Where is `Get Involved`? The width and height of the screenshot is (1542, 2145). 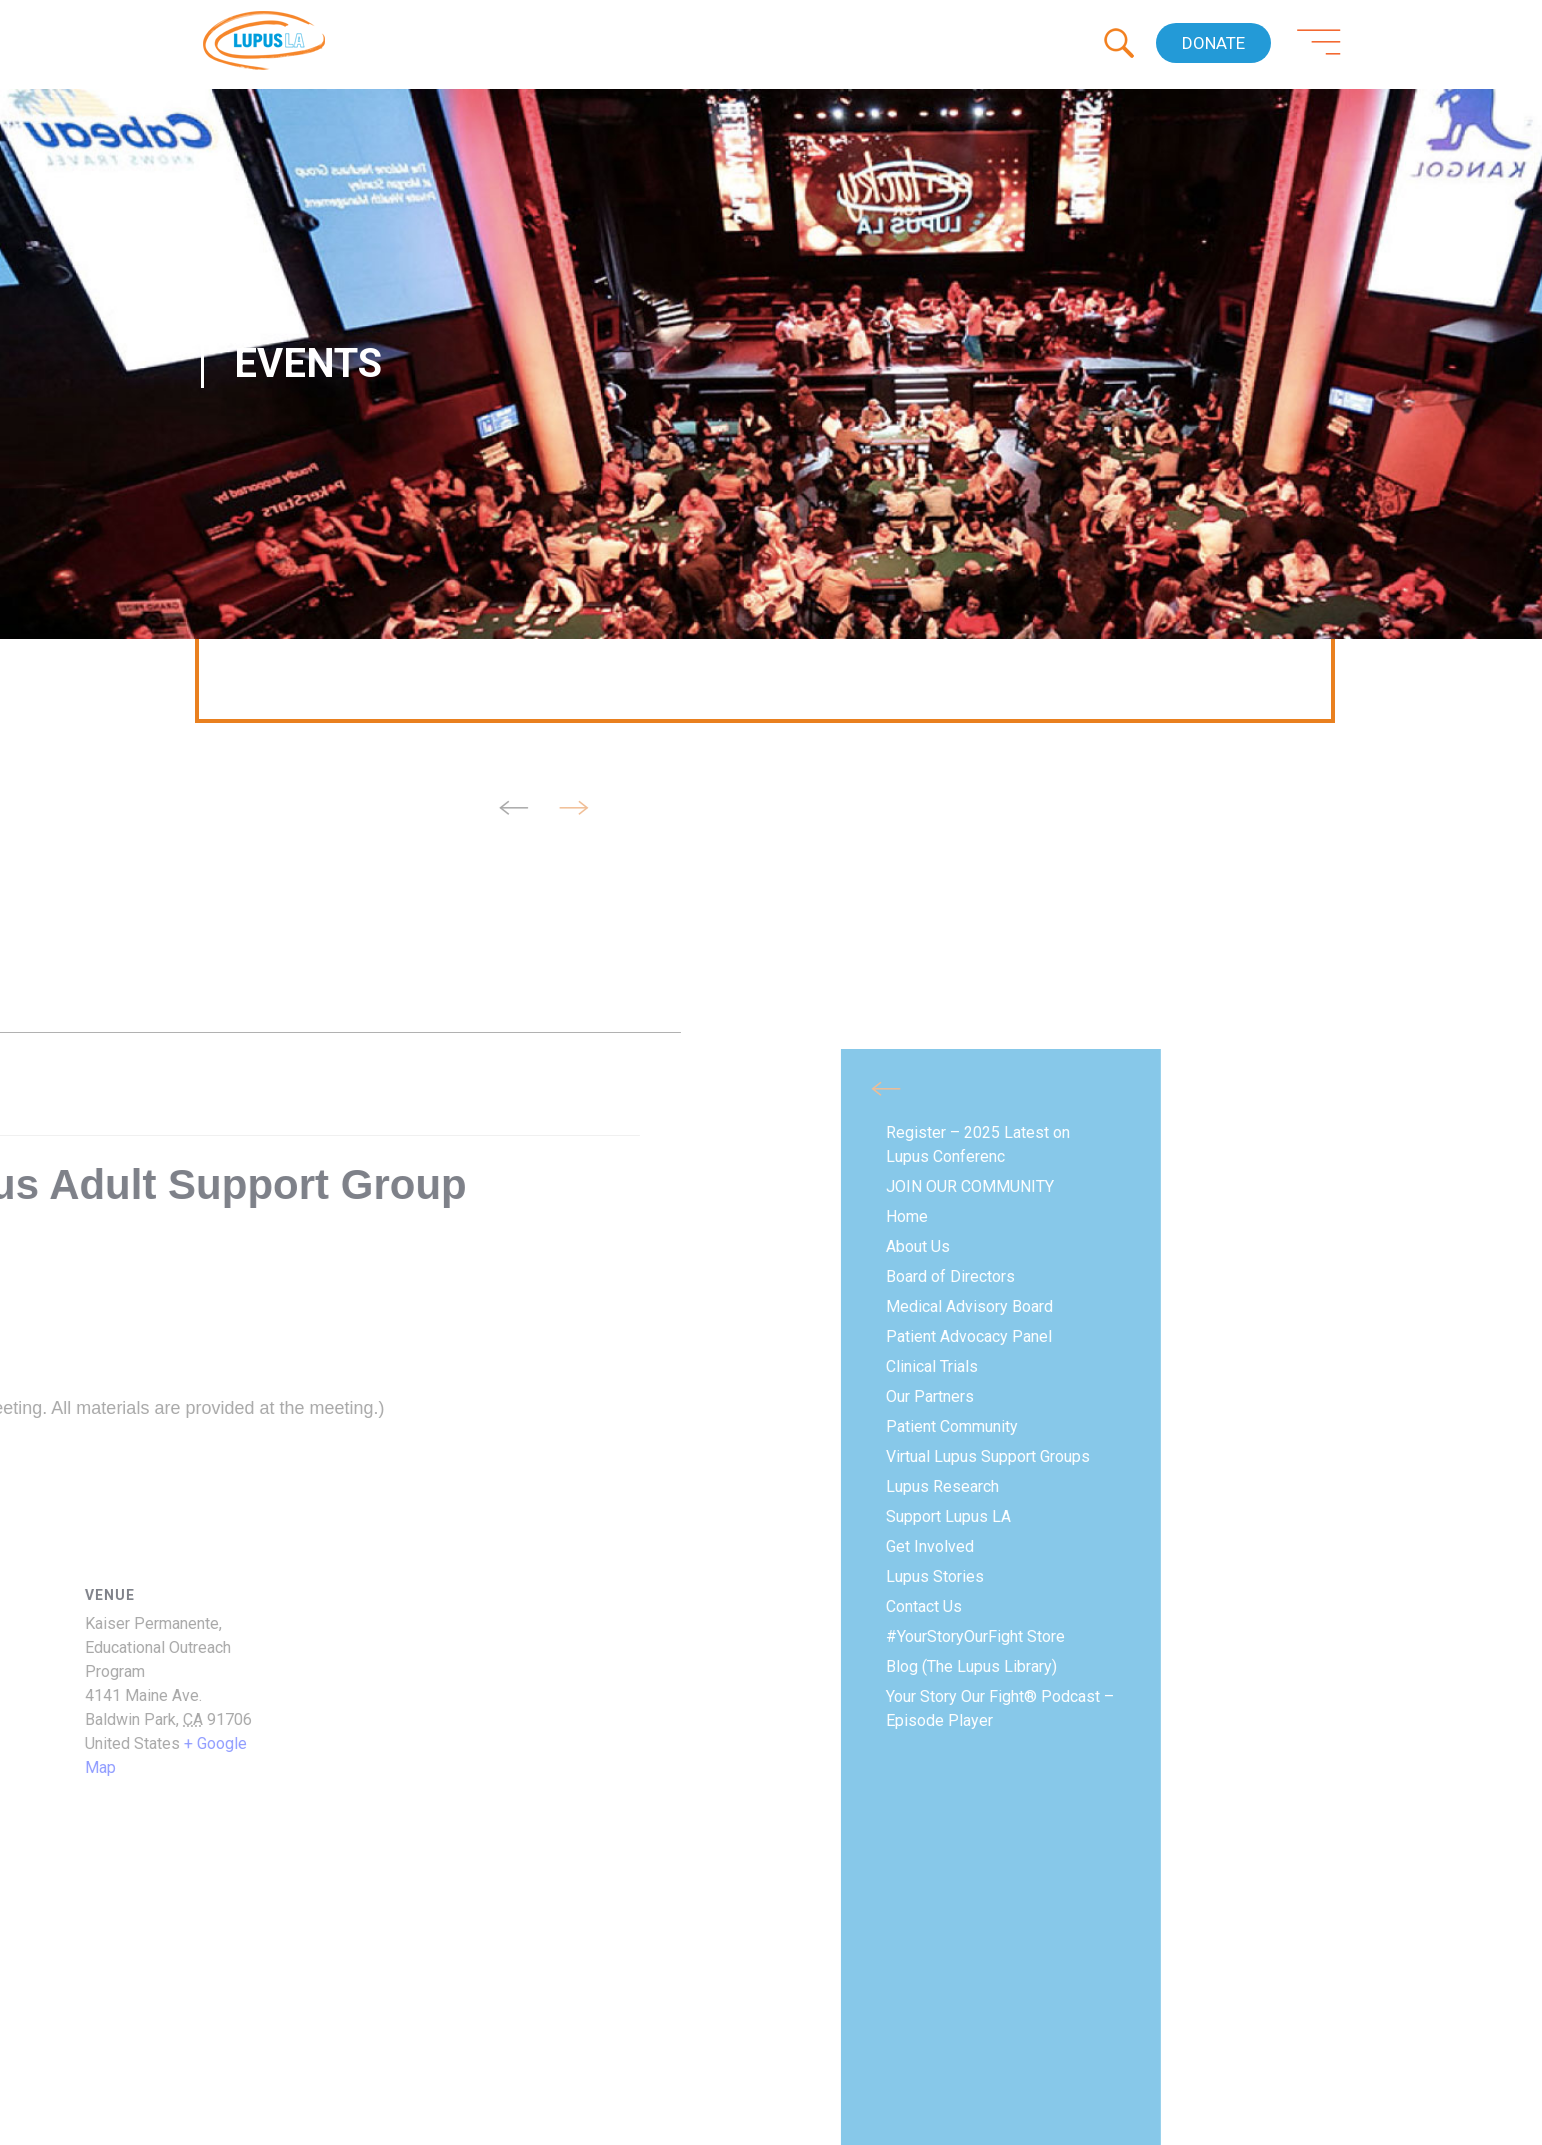 Get Involved is located at coordinates (166, 1546).